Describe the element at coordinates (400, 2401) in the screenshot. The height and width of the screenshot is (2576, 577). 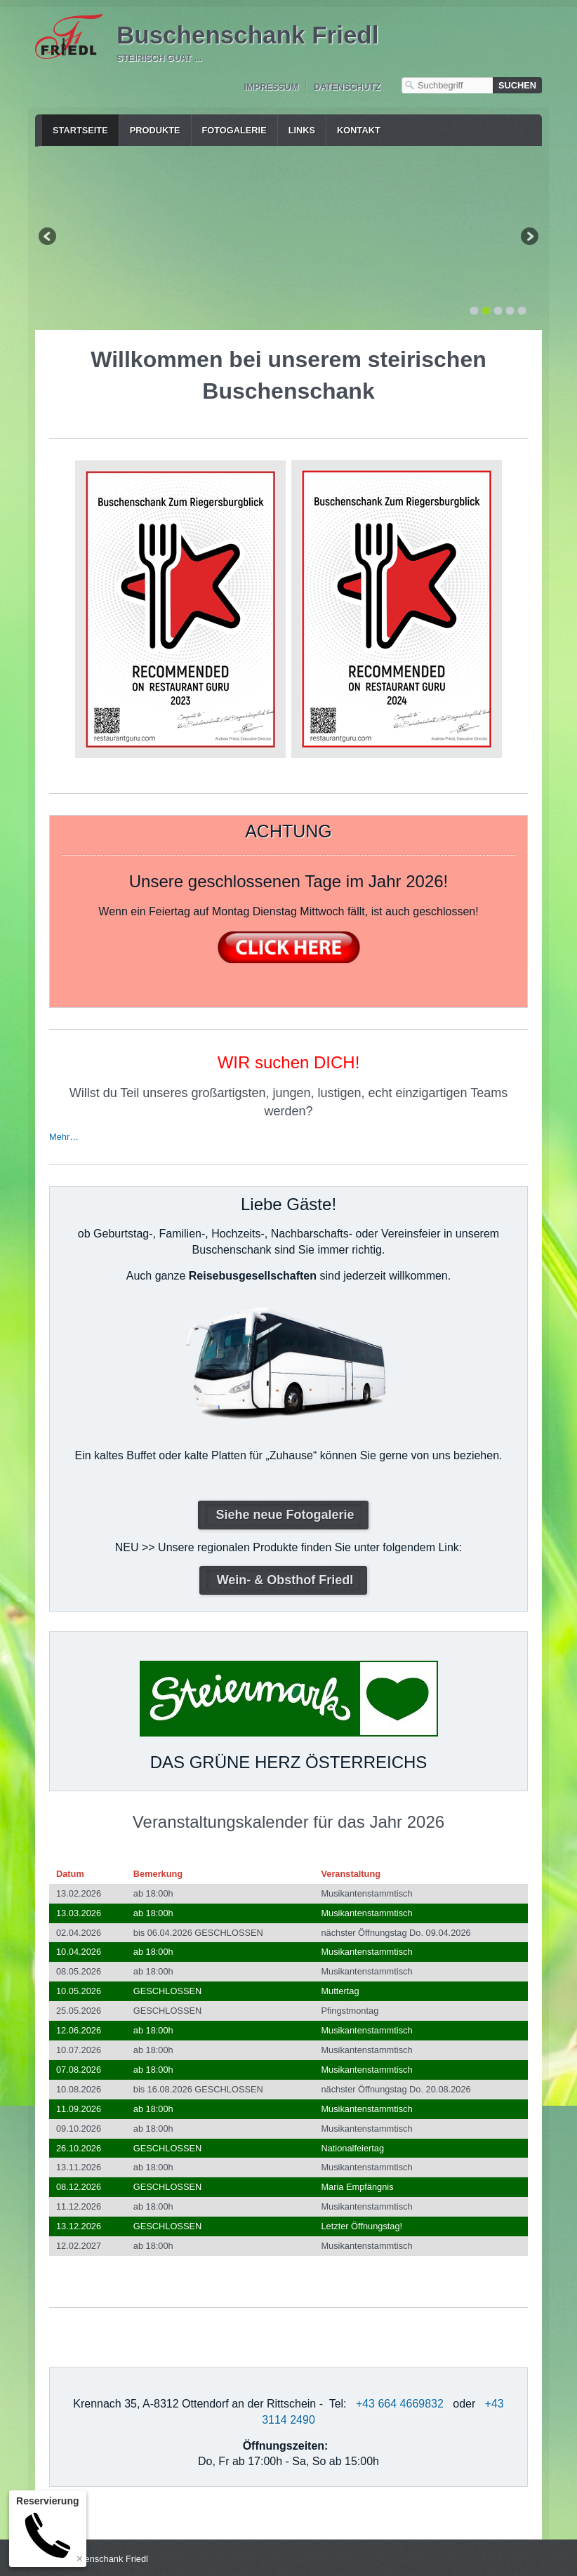
I see `+43 664 4669832` at that location.